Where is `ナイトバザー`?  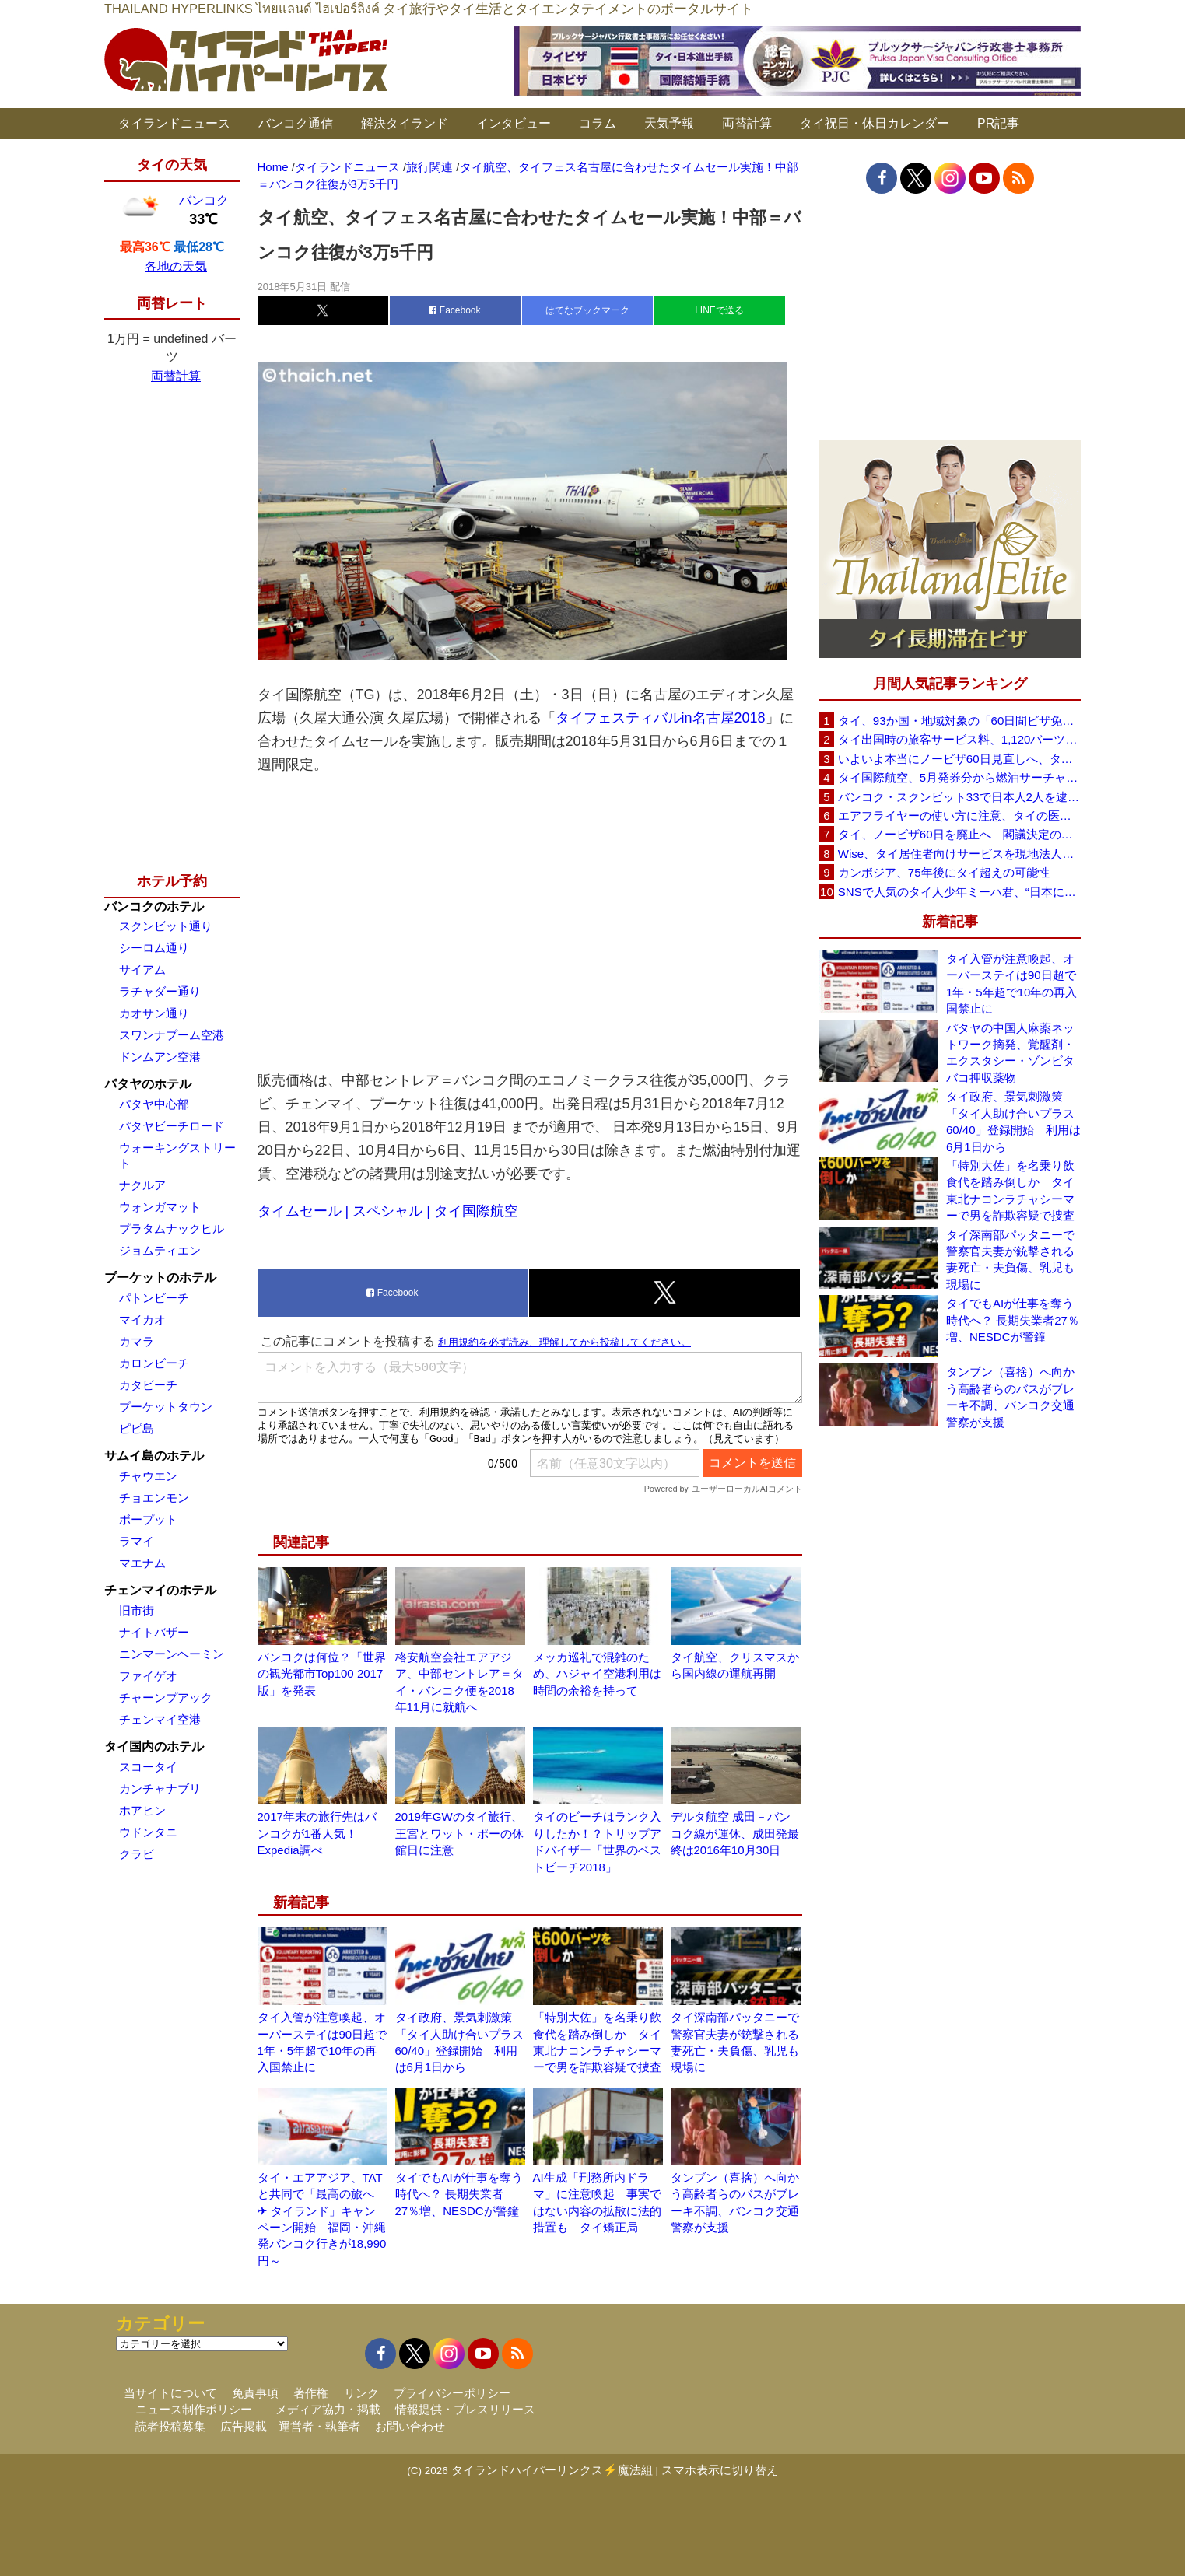 ナイトバザー is located at coordinates (154, 1632).